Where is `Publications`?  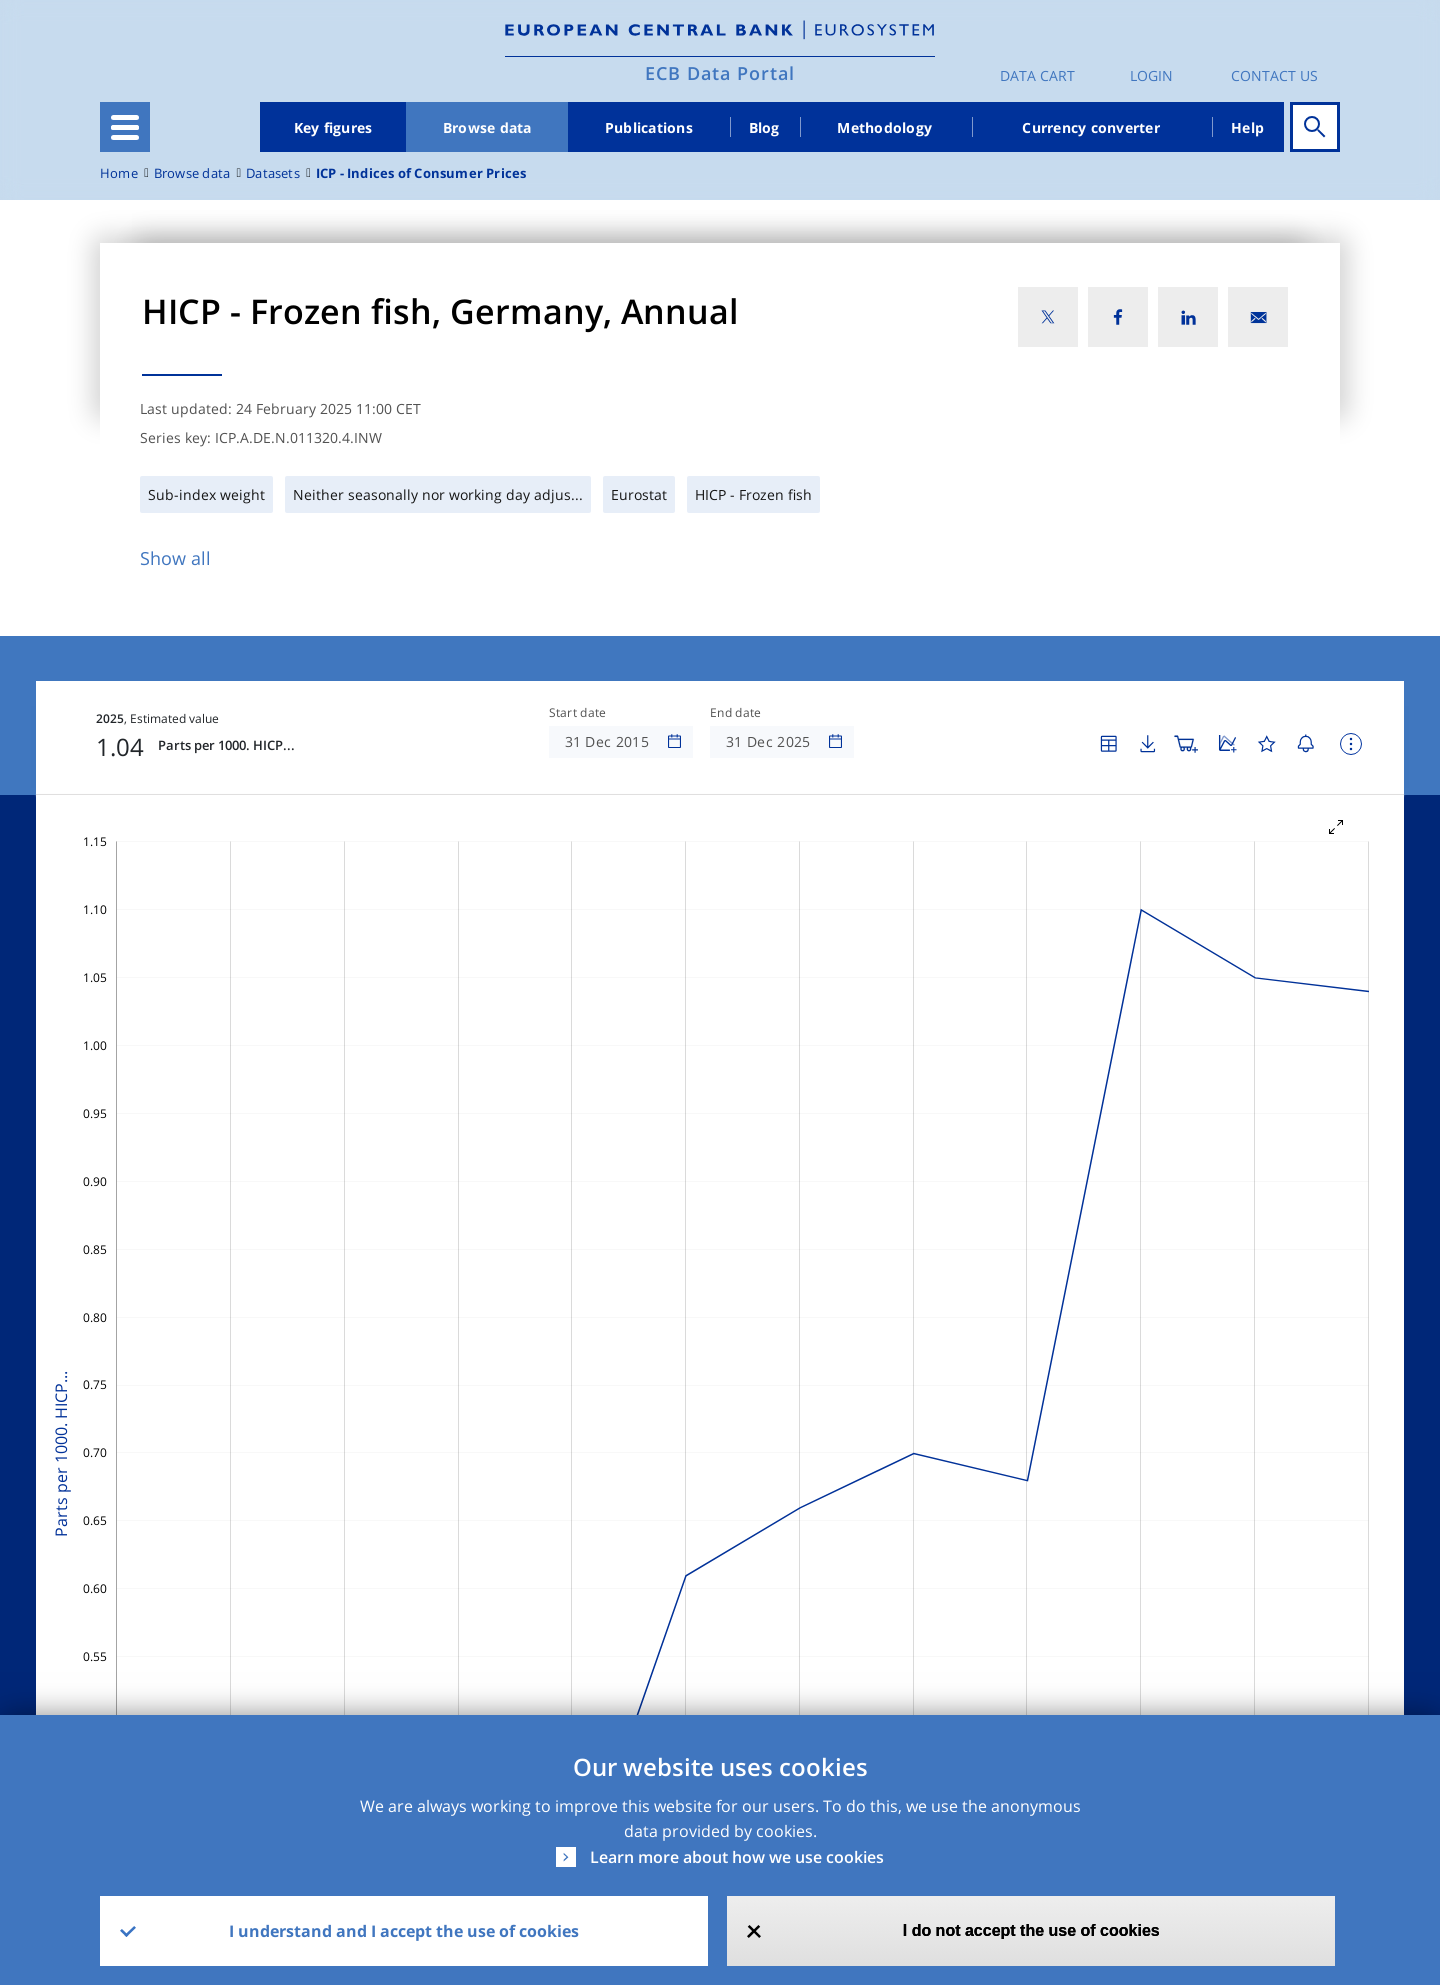
Publications is located at coordinates (649, 127).